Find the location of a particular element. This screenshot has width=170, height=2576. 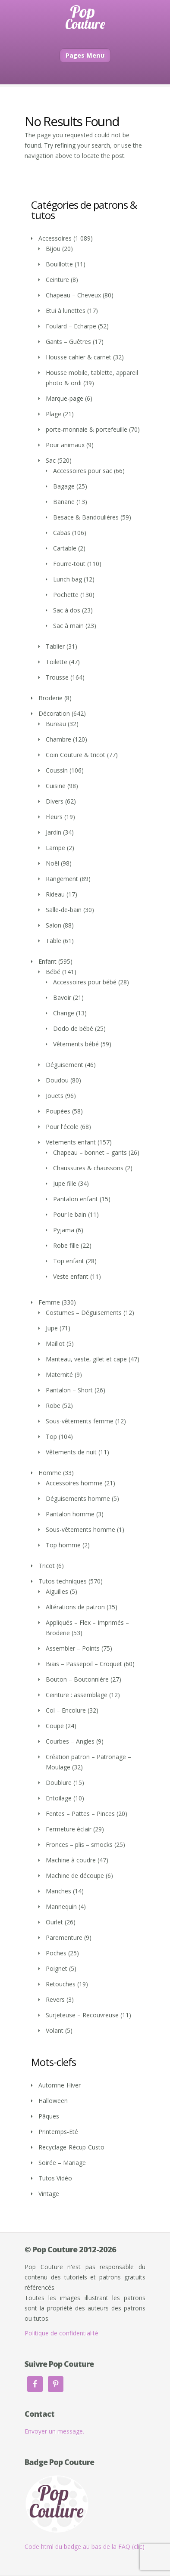

Top homme is located at coordinates (63, 1545).